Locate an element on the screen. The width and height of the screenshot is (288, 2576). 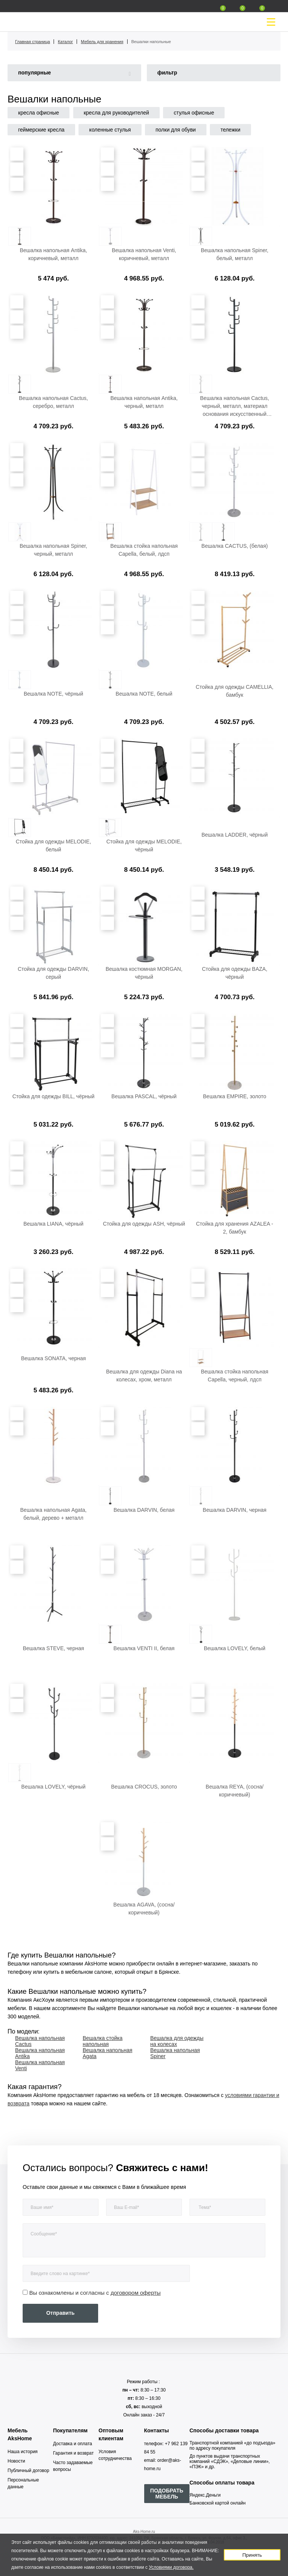
Стойка для одежды BILL, чёрный is located at coordinates (53, 1096).